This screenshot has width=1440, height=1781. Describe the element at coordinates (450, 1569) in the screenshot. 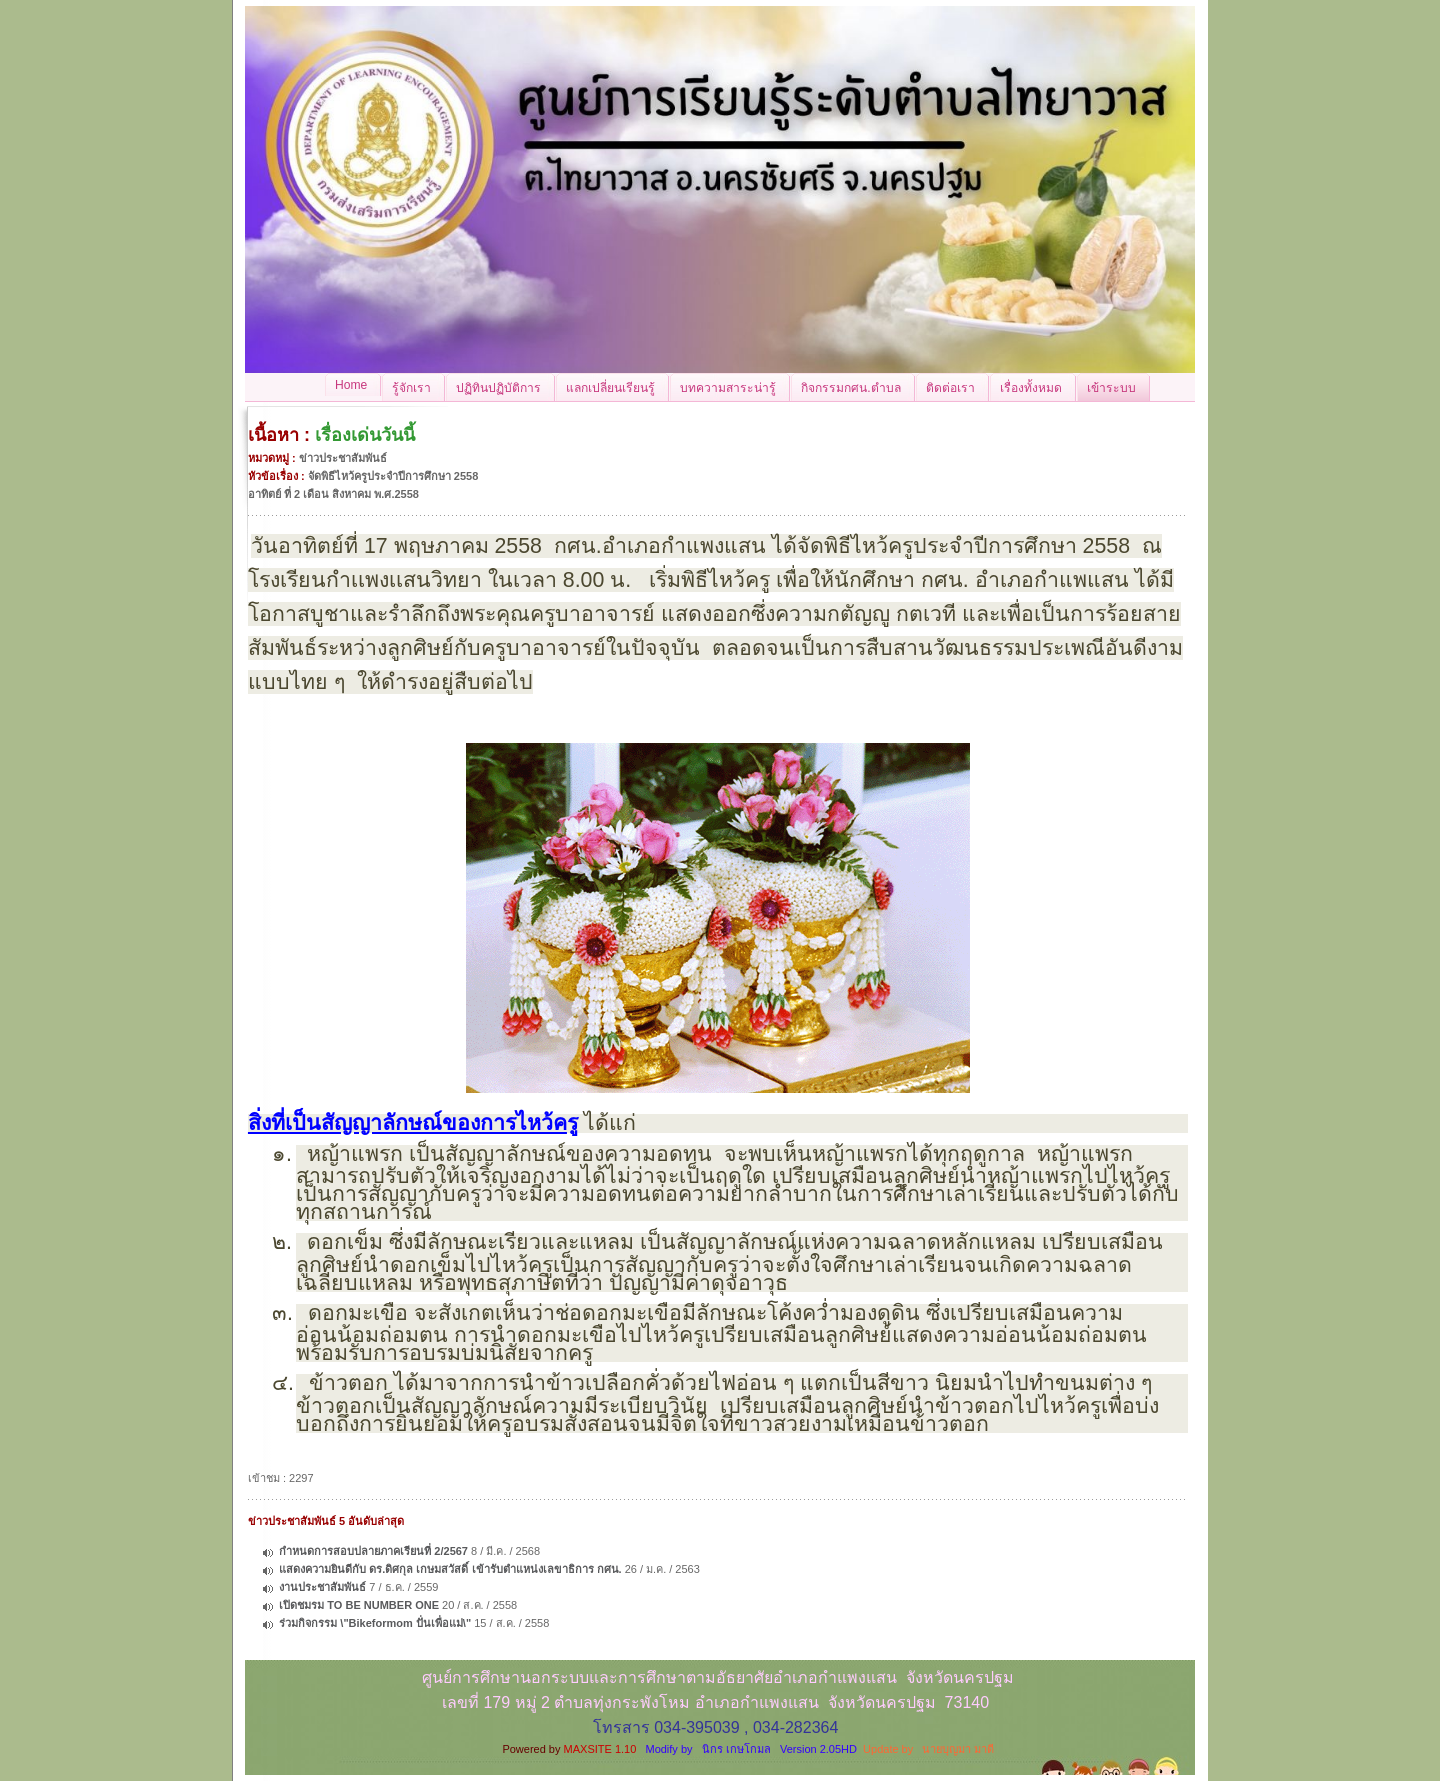

I see `แสดงความยินดีกับ ดร.ดิศกุล เกษมสวัสดิ์ เข้ารับตำแหน่งเลขาธิการ กศน.` at that location.